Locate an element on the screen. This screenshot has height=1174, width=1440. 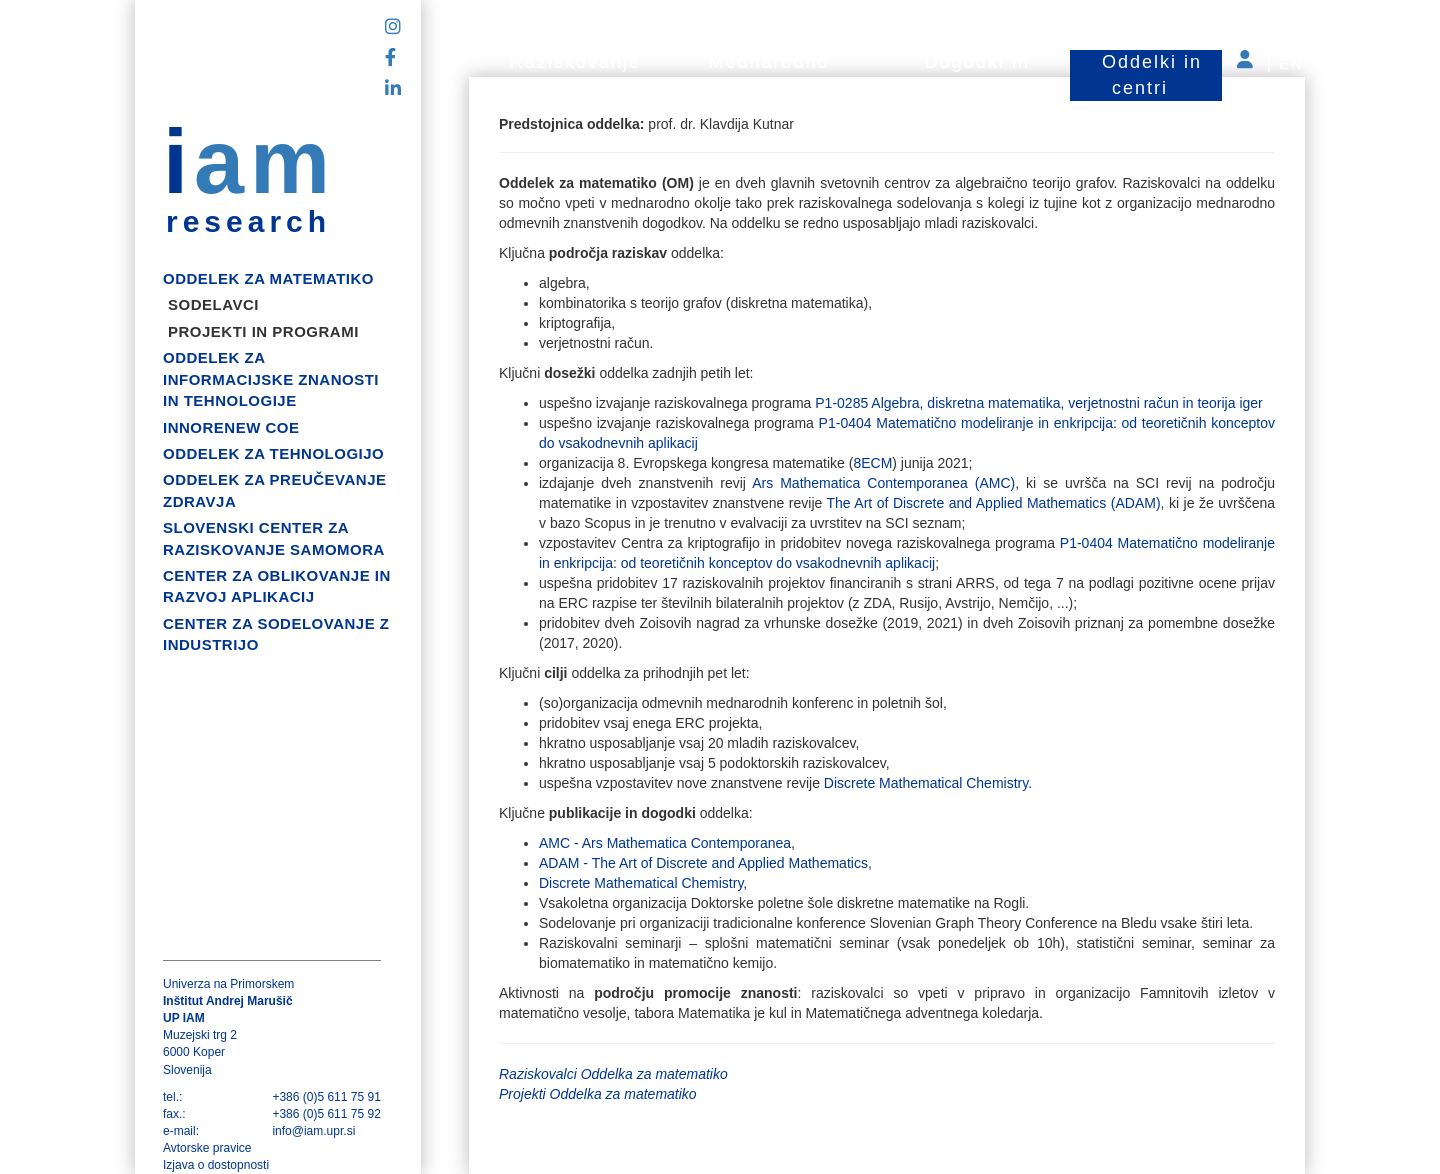
Avtorske pravice is located at coordinates (207, 1148).